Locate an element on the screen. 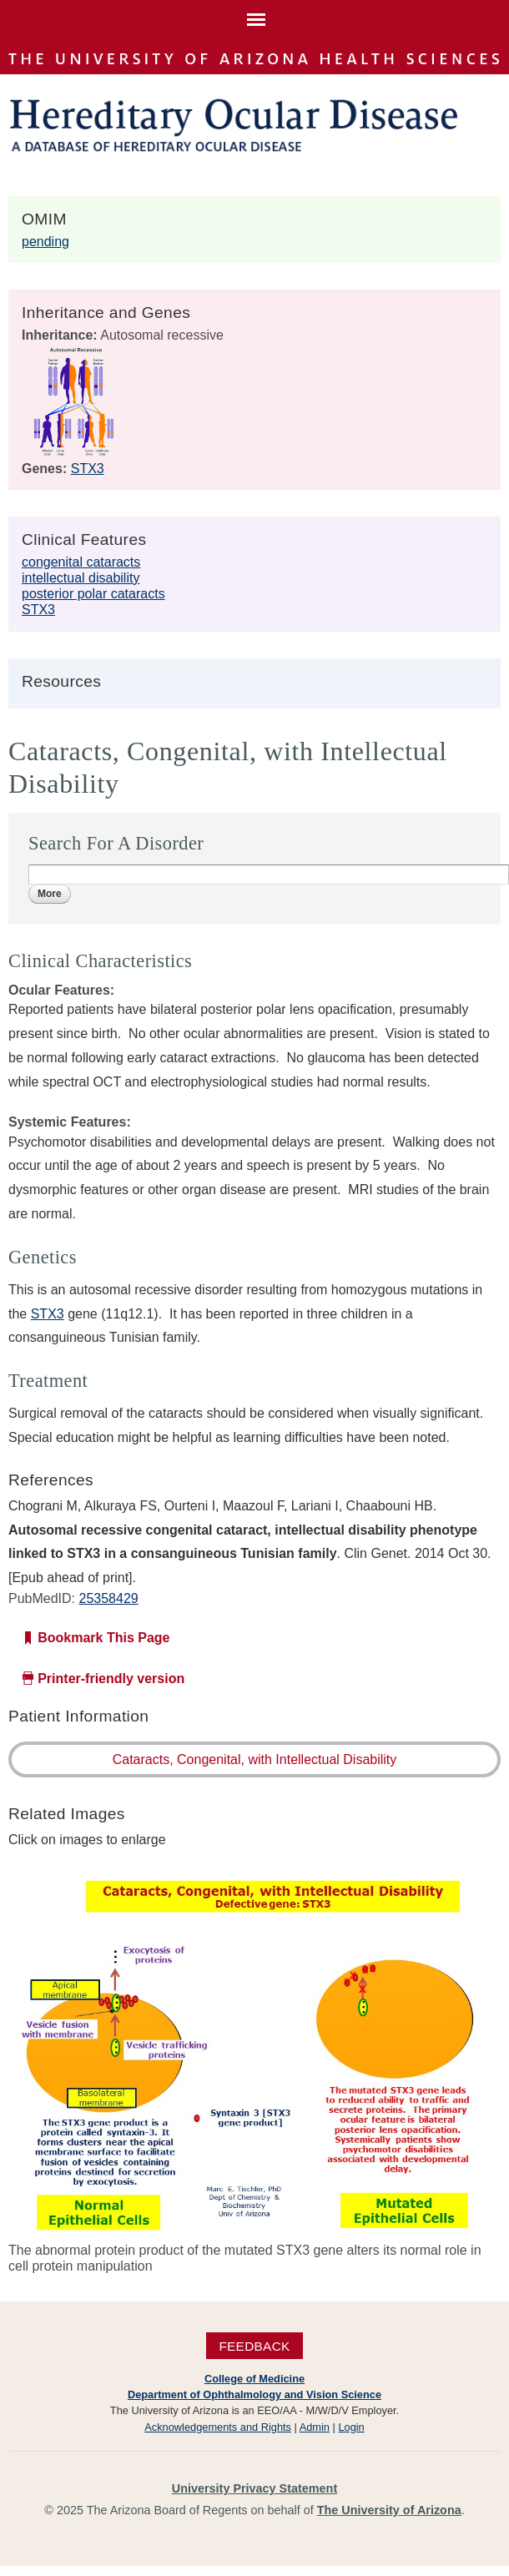 Image resolution: width=509 pixels, height=2576 pixels. intellectual disability is located at coordinates (80, 578).